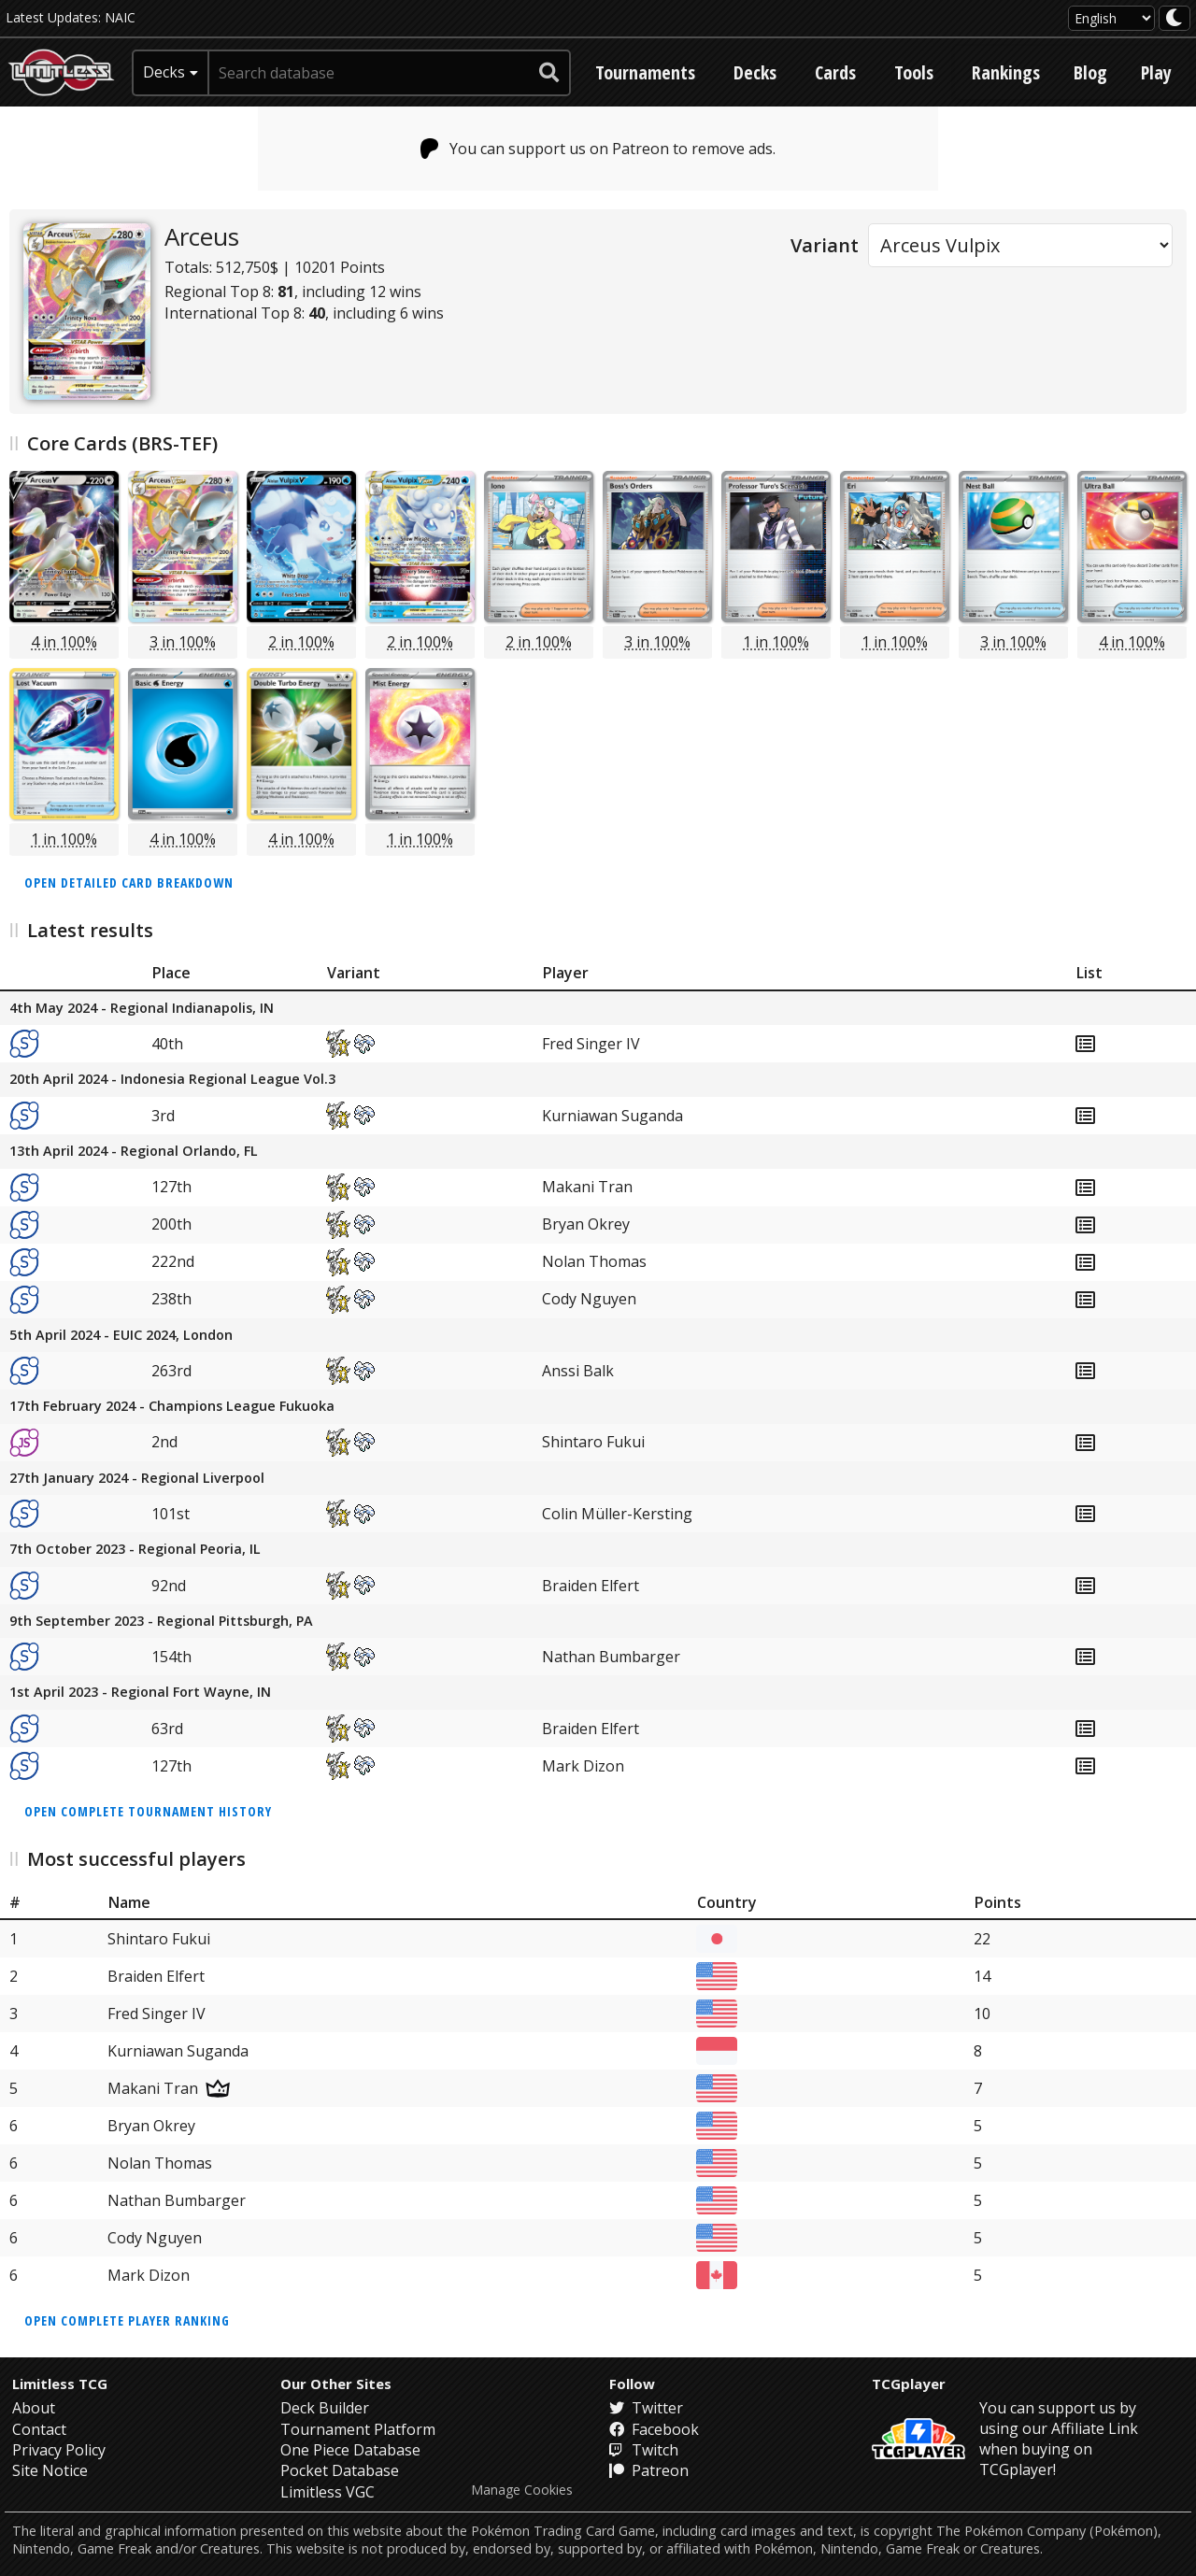 This screenshot has height=2576, width=1196. I want to click on Limitless TCG, so click(59, 2383).